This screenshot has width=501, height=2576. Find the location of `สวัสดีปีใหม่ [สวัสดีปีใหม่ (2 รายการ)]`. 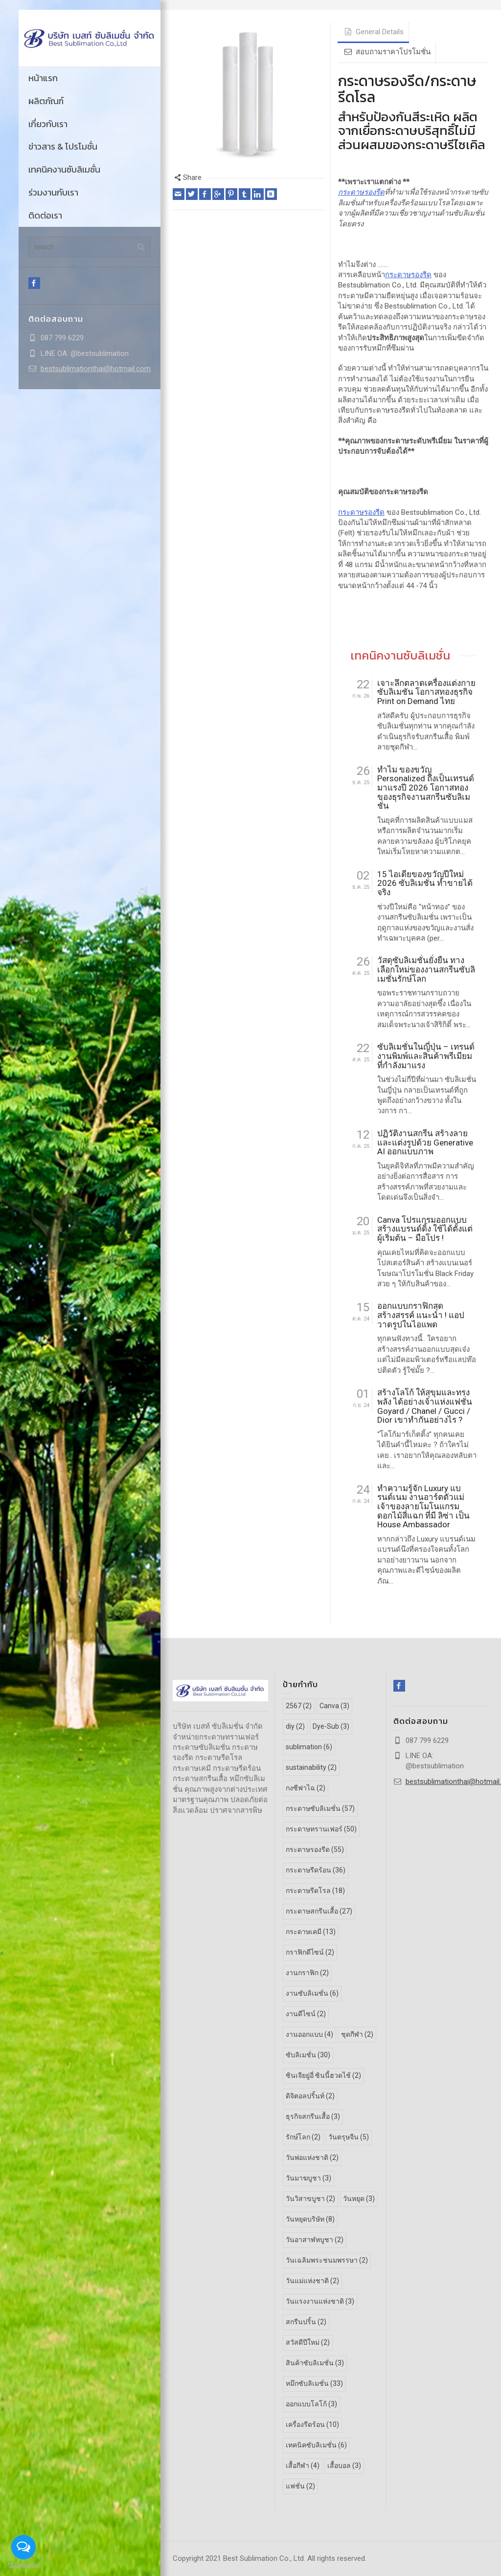

สวัสดีปีใหม่ [สวัสดีปีใหม่ (2 รายการ)] is located at coordinates (308, 2342).